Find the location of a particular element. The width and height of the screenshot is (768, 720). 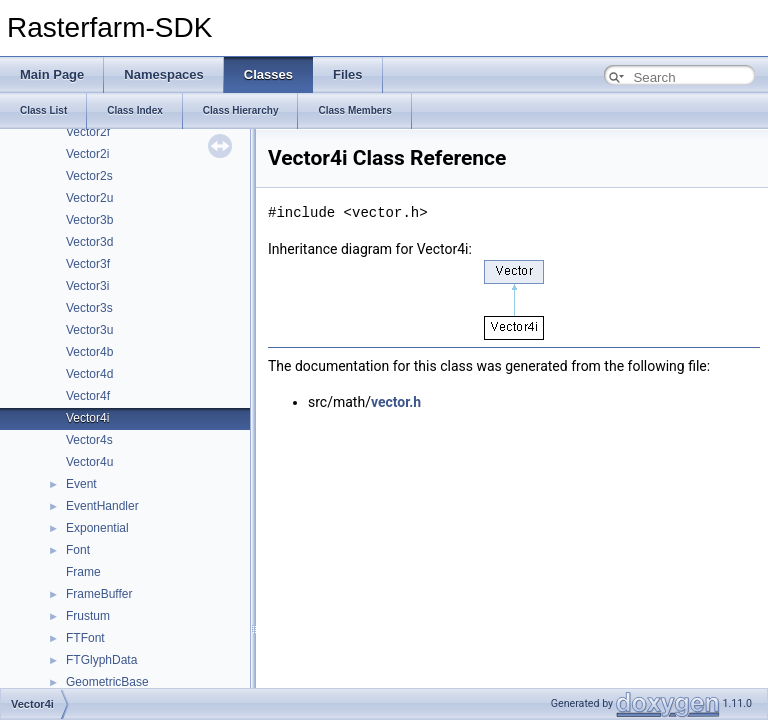

Vector2i is located at coordinates (87, 154).